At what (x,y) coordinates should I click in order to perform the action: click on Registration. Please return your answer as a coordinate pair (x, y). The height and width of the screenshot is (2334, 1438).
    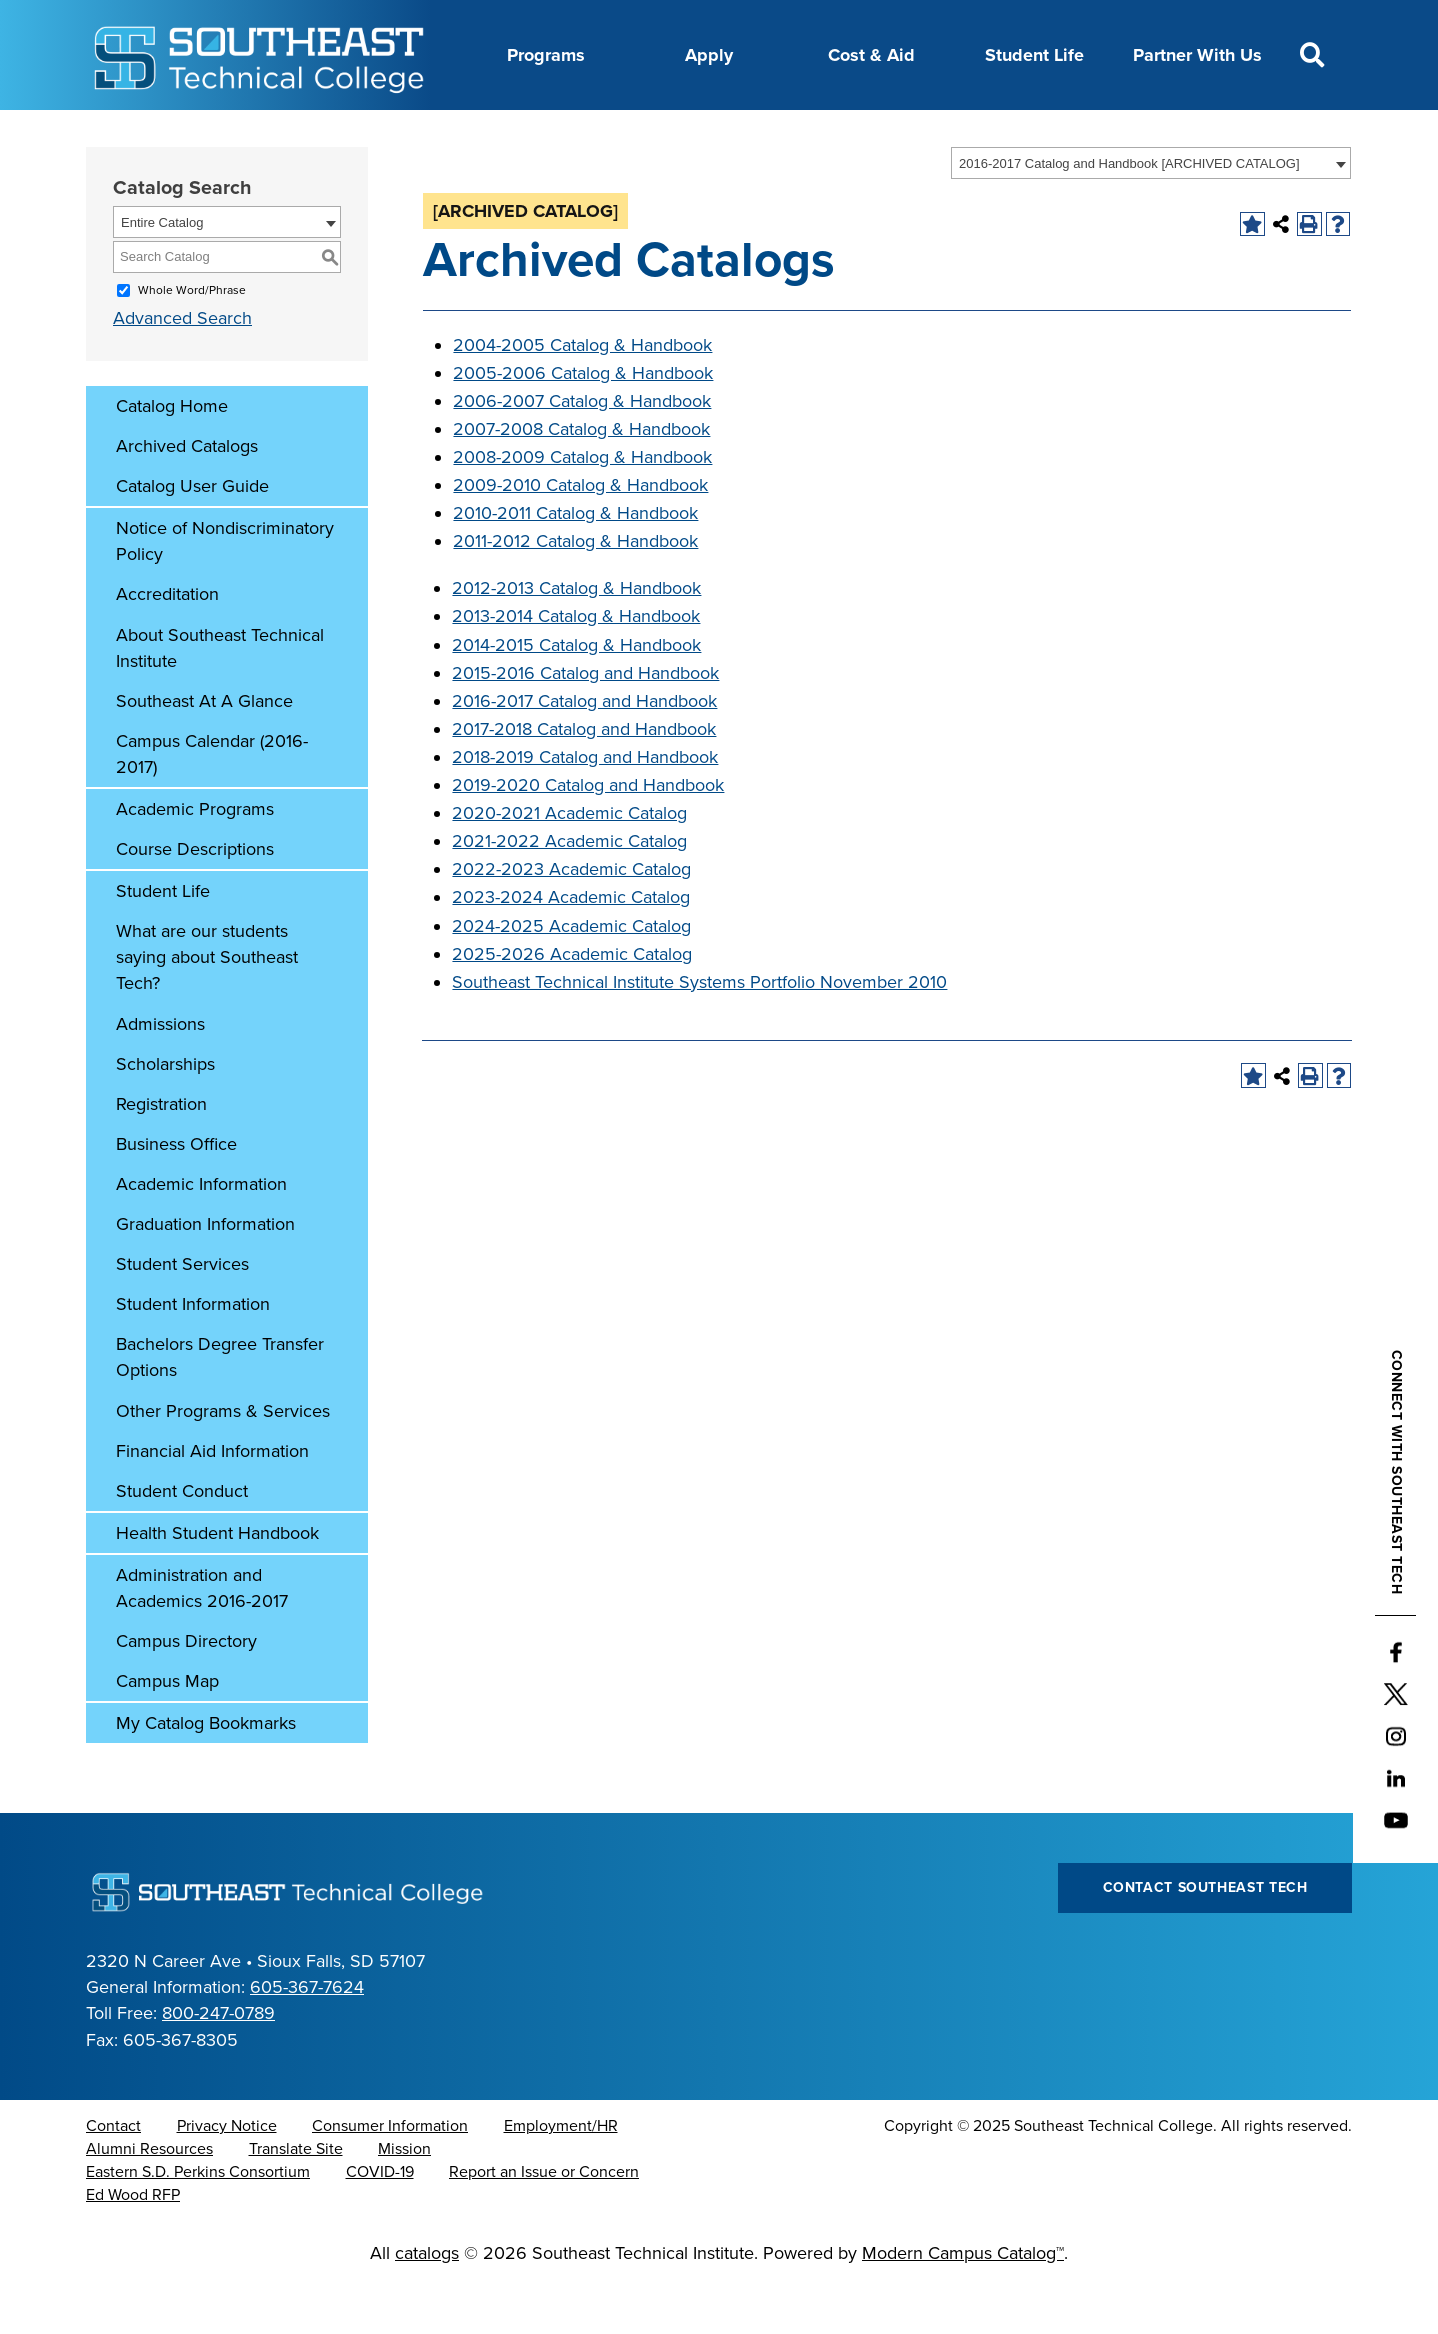
    Looking at the image, I should click on (161, 1154).